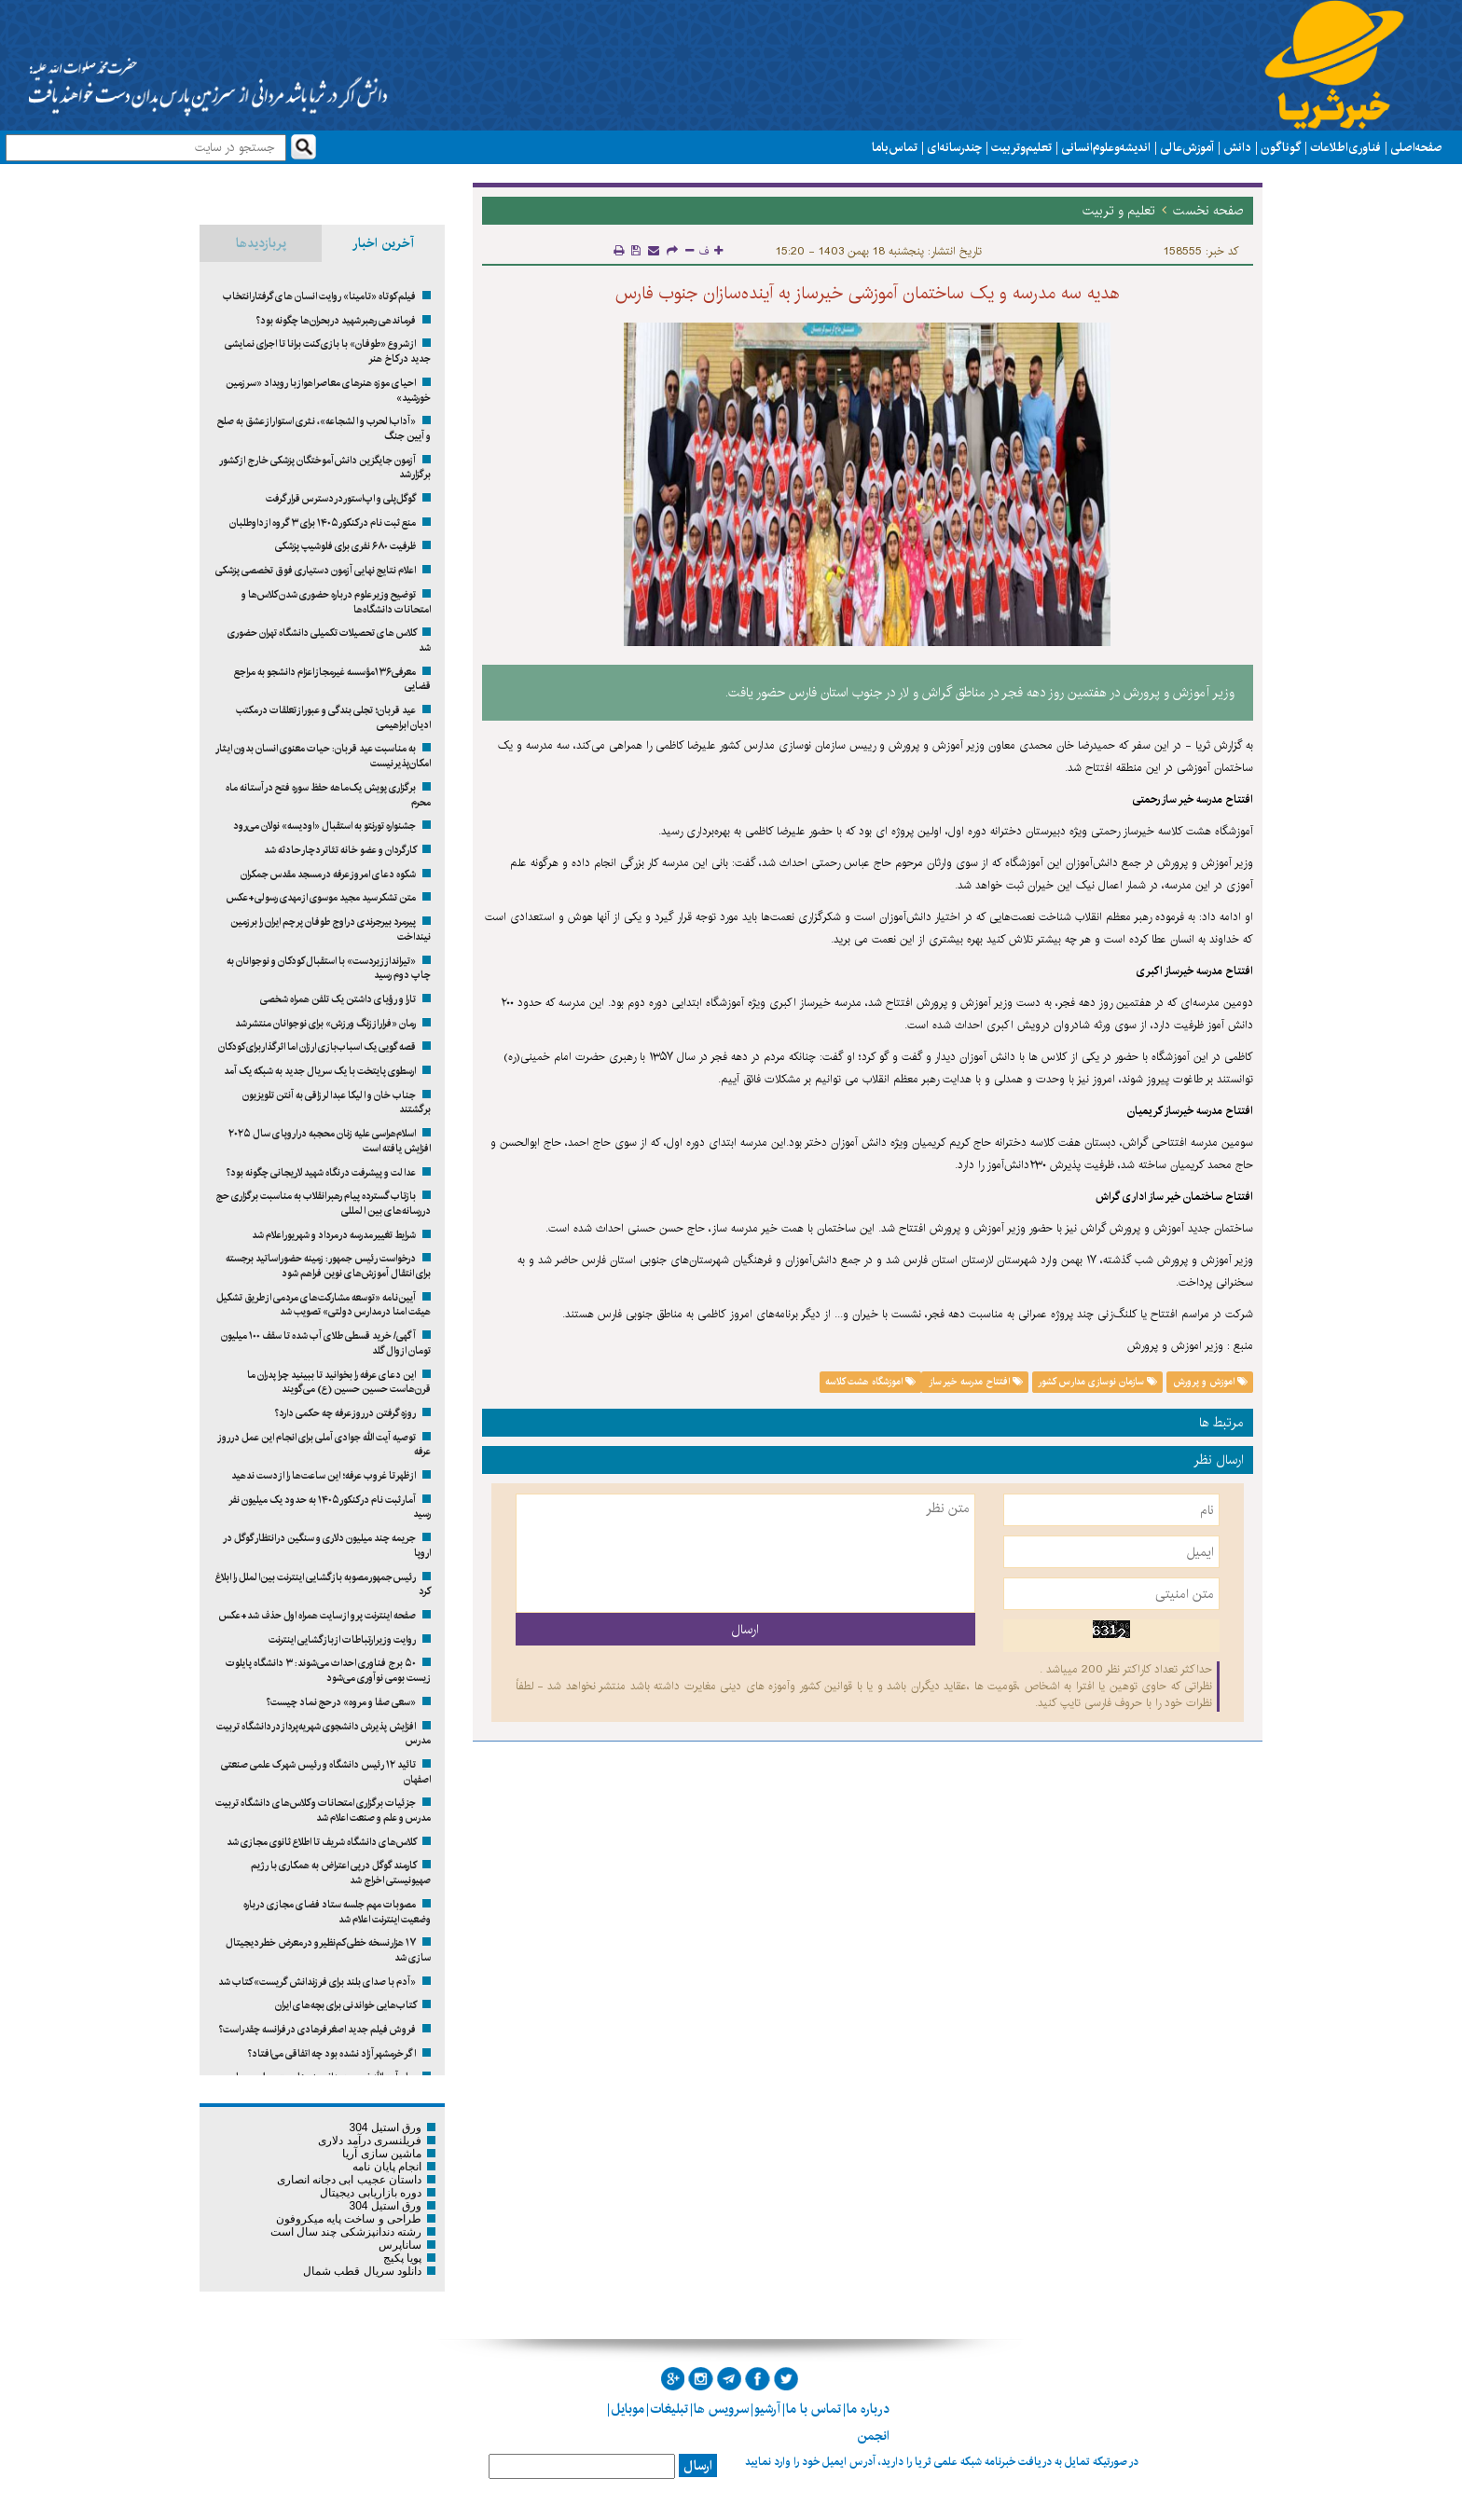 This screenshot has height=2520, width=1462. What do you see at coordinates (1187, 147) in the screenshot?
I see `آموزش عالی` at bounding box center [1187, 147].